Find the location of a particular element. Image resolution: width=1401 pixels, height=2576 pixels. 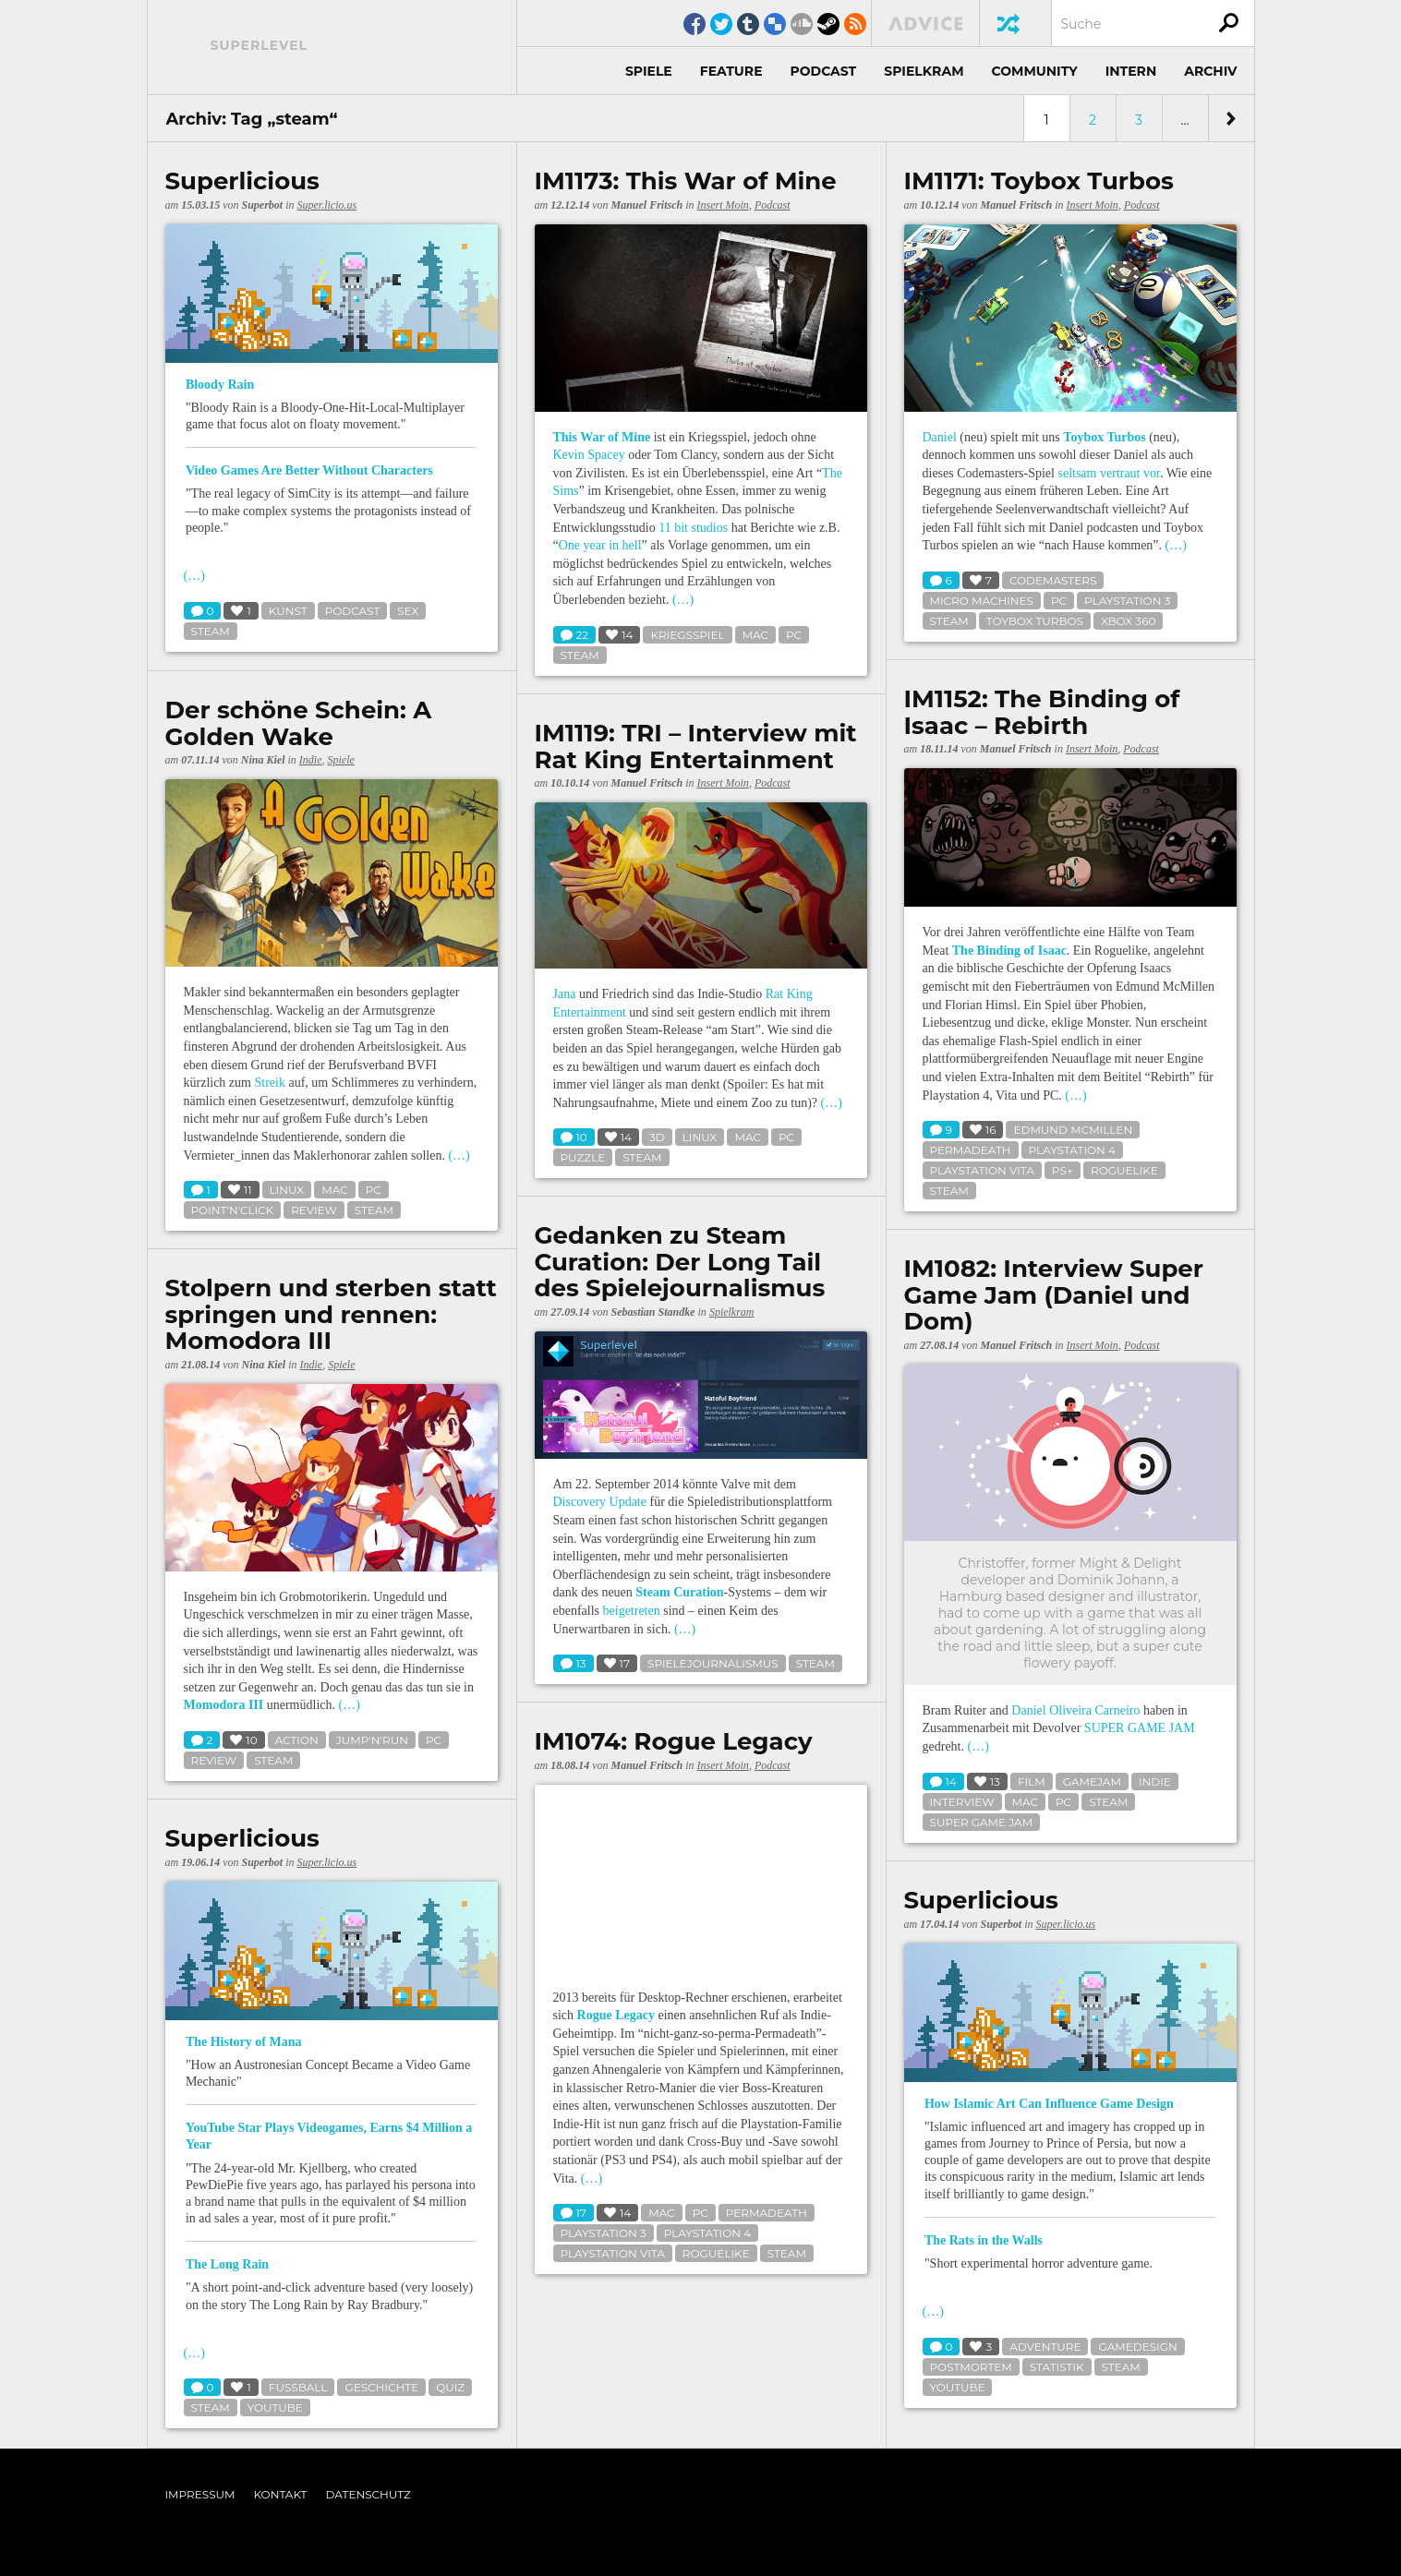

gamedesign is located at coordinates (1137, 2346).